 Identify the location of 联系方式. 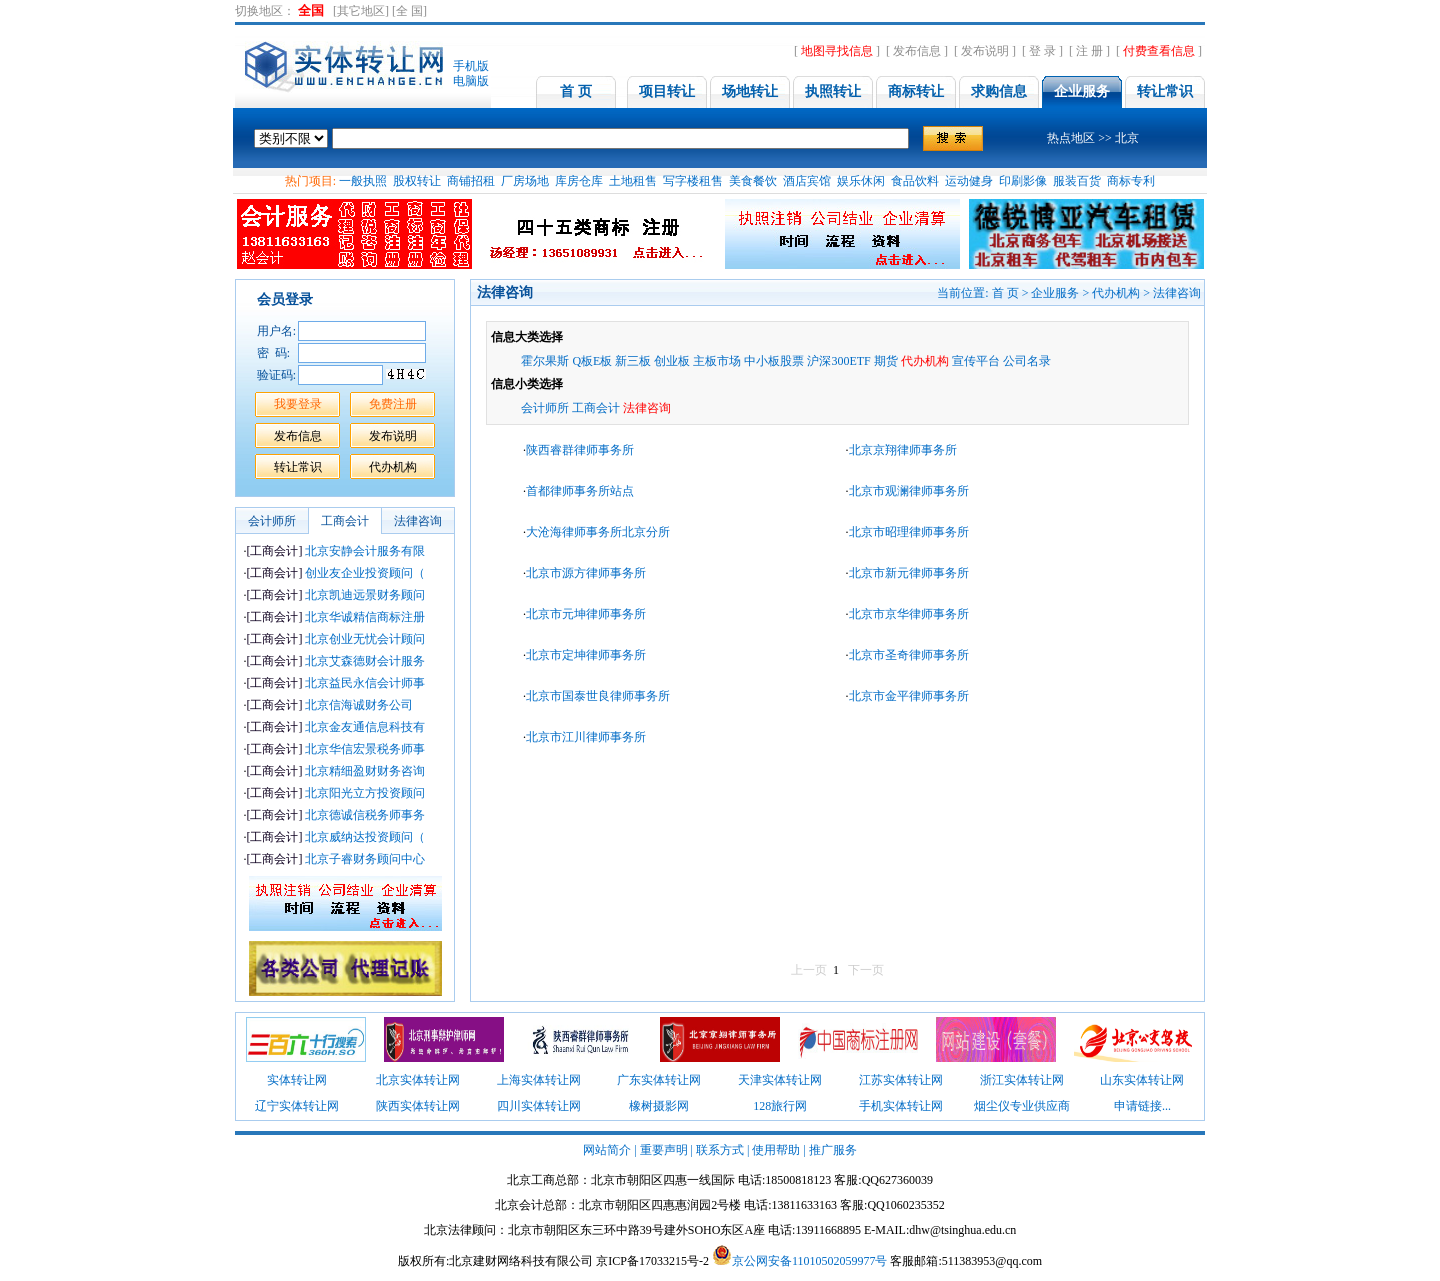
(720, 1150).